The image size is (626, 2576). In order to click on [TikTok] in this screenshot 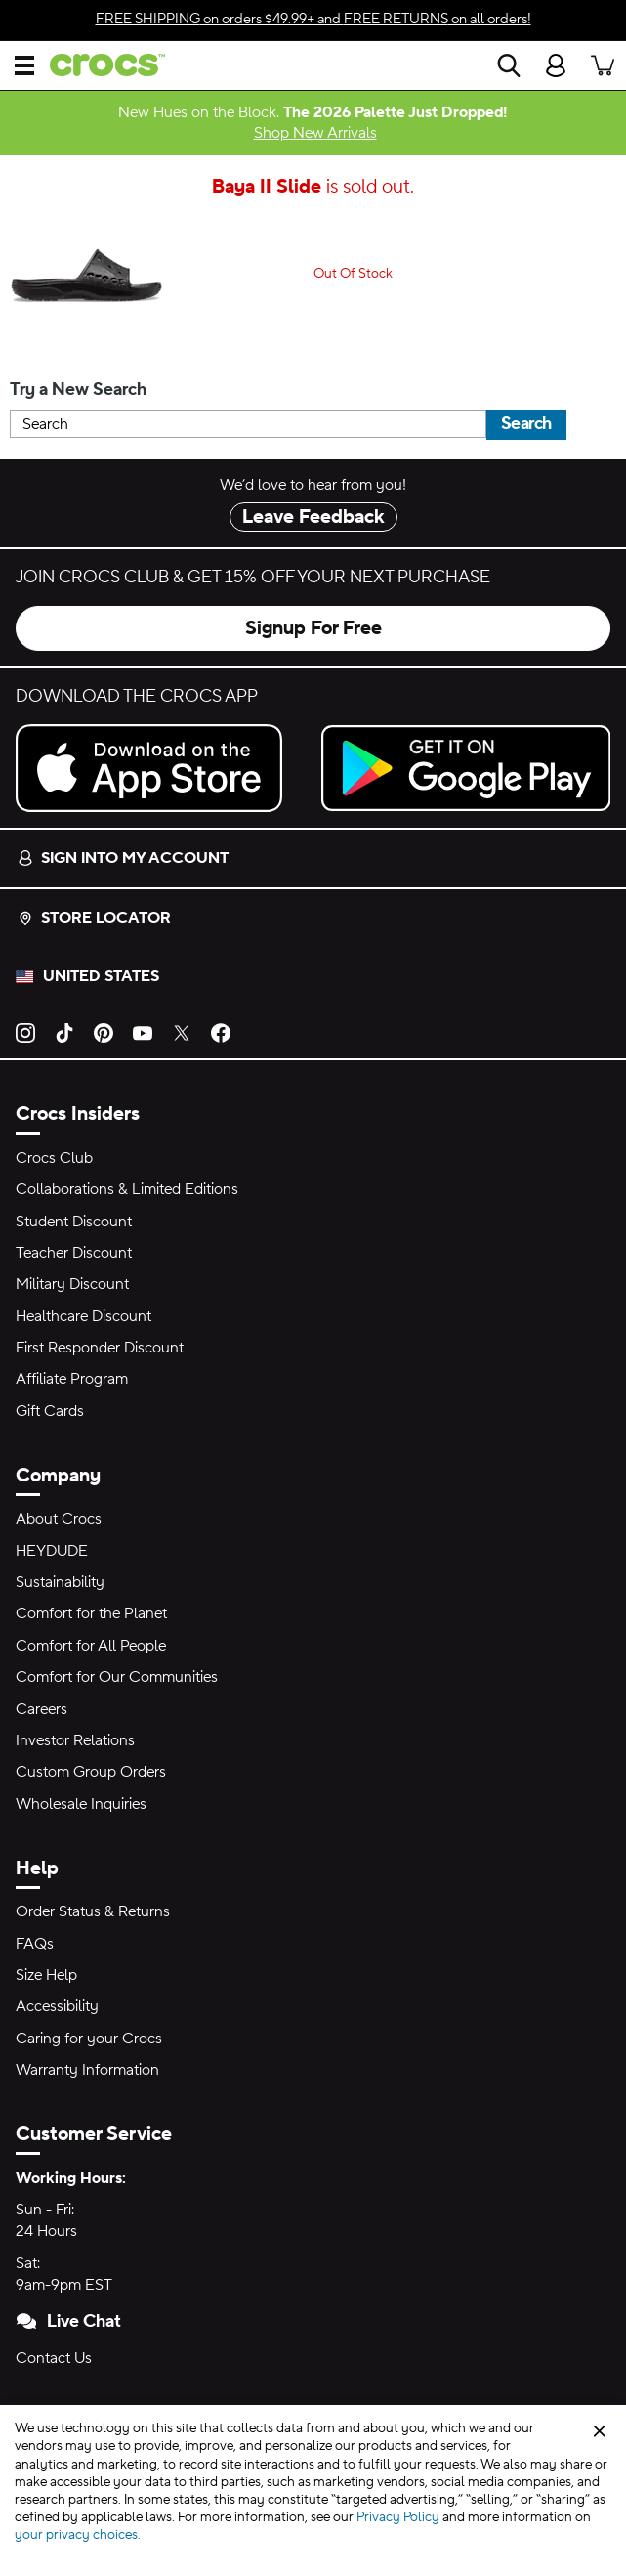, I will do `click(64, 1031)`.